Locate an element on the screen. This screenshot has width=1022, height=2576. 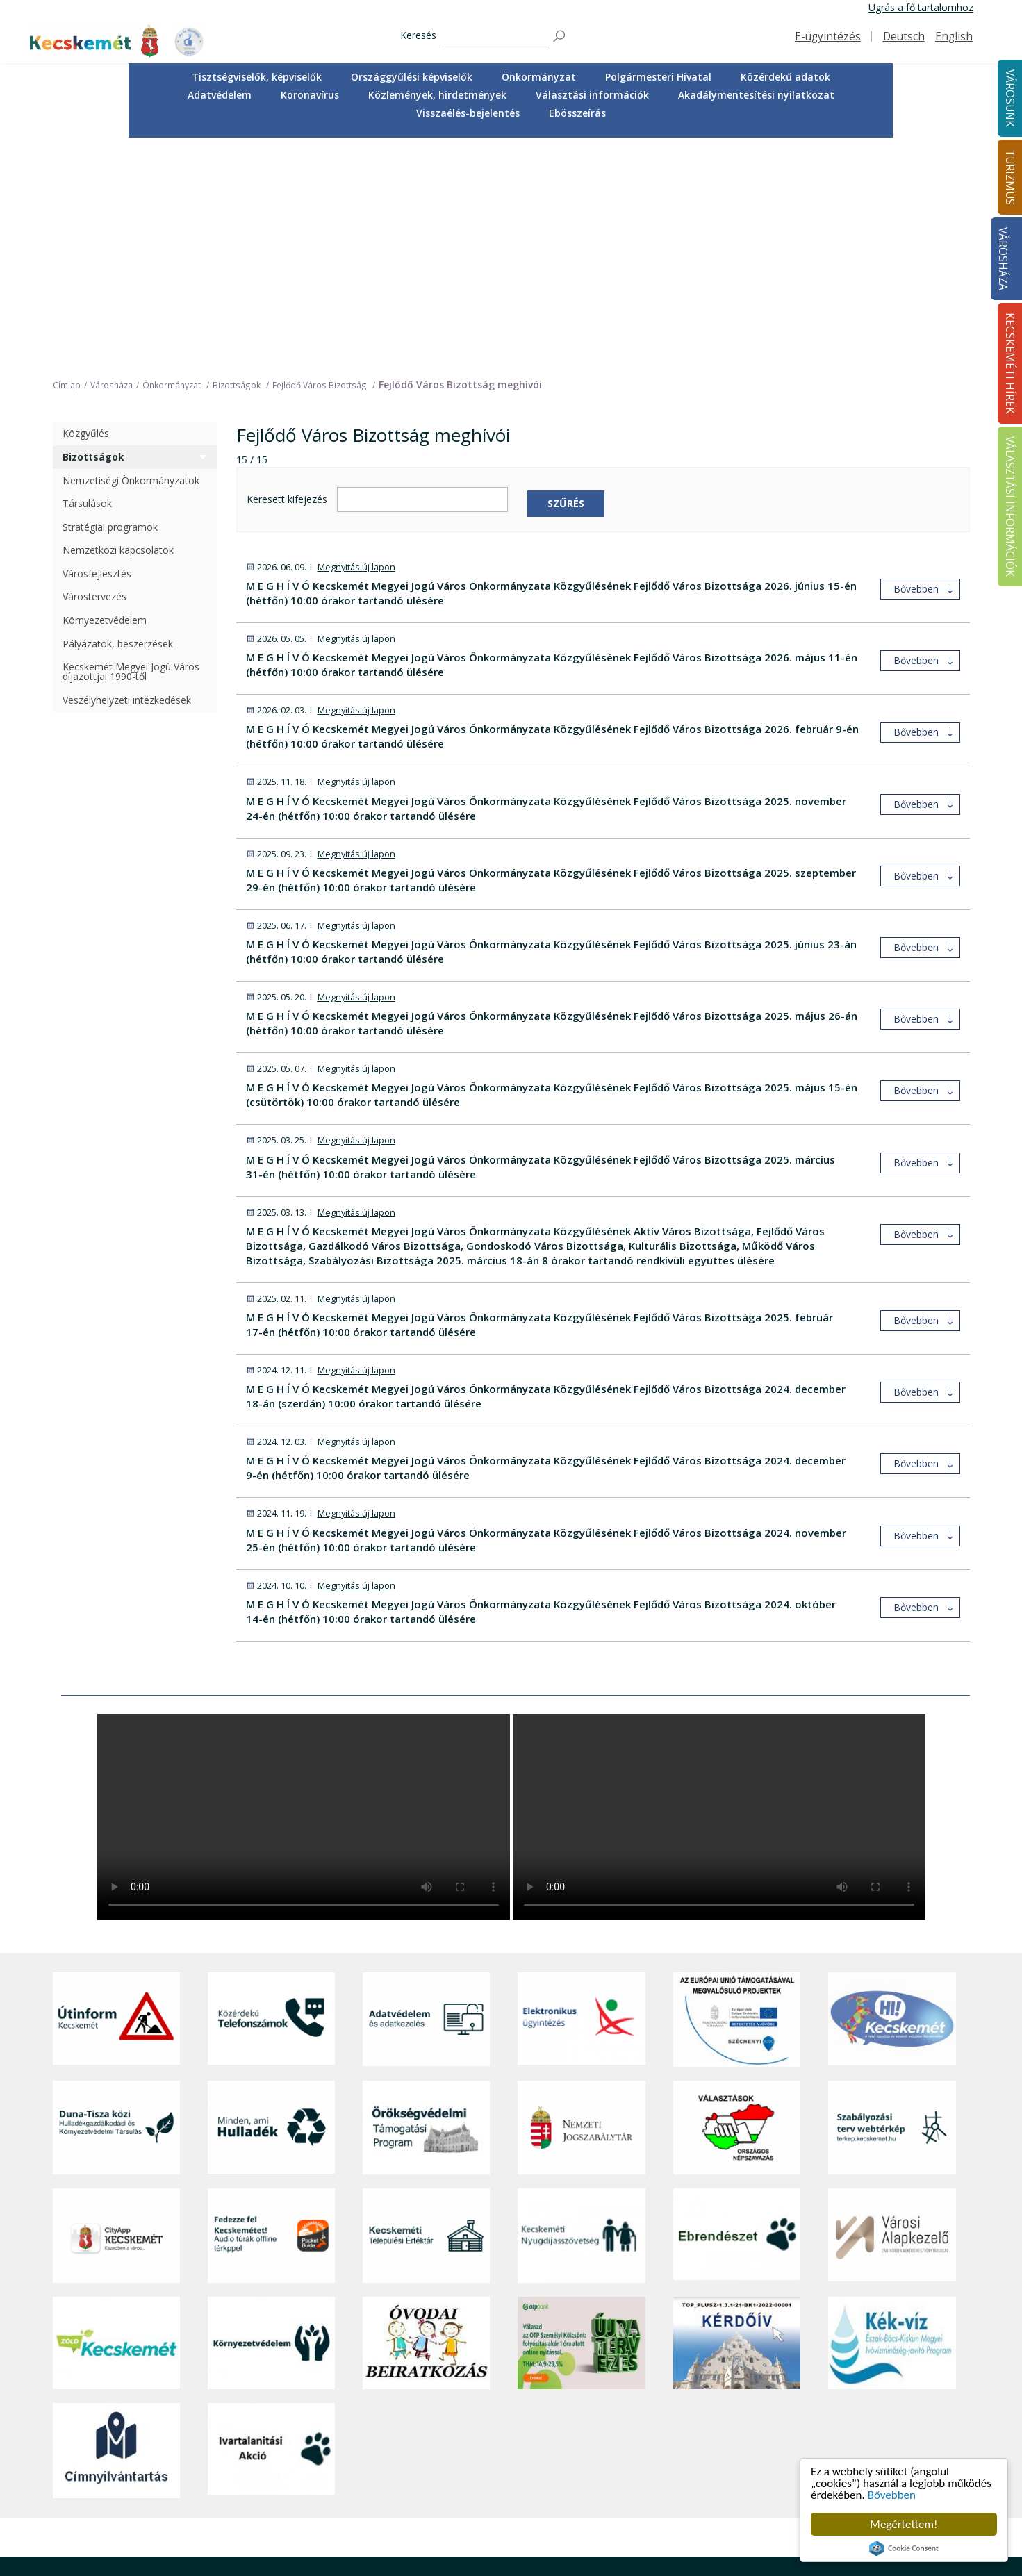
[Duna-Tisza közi Hulladékgazdálkodás és Környezetvédelmi Társulás] is located at coordinates (116, 1902).